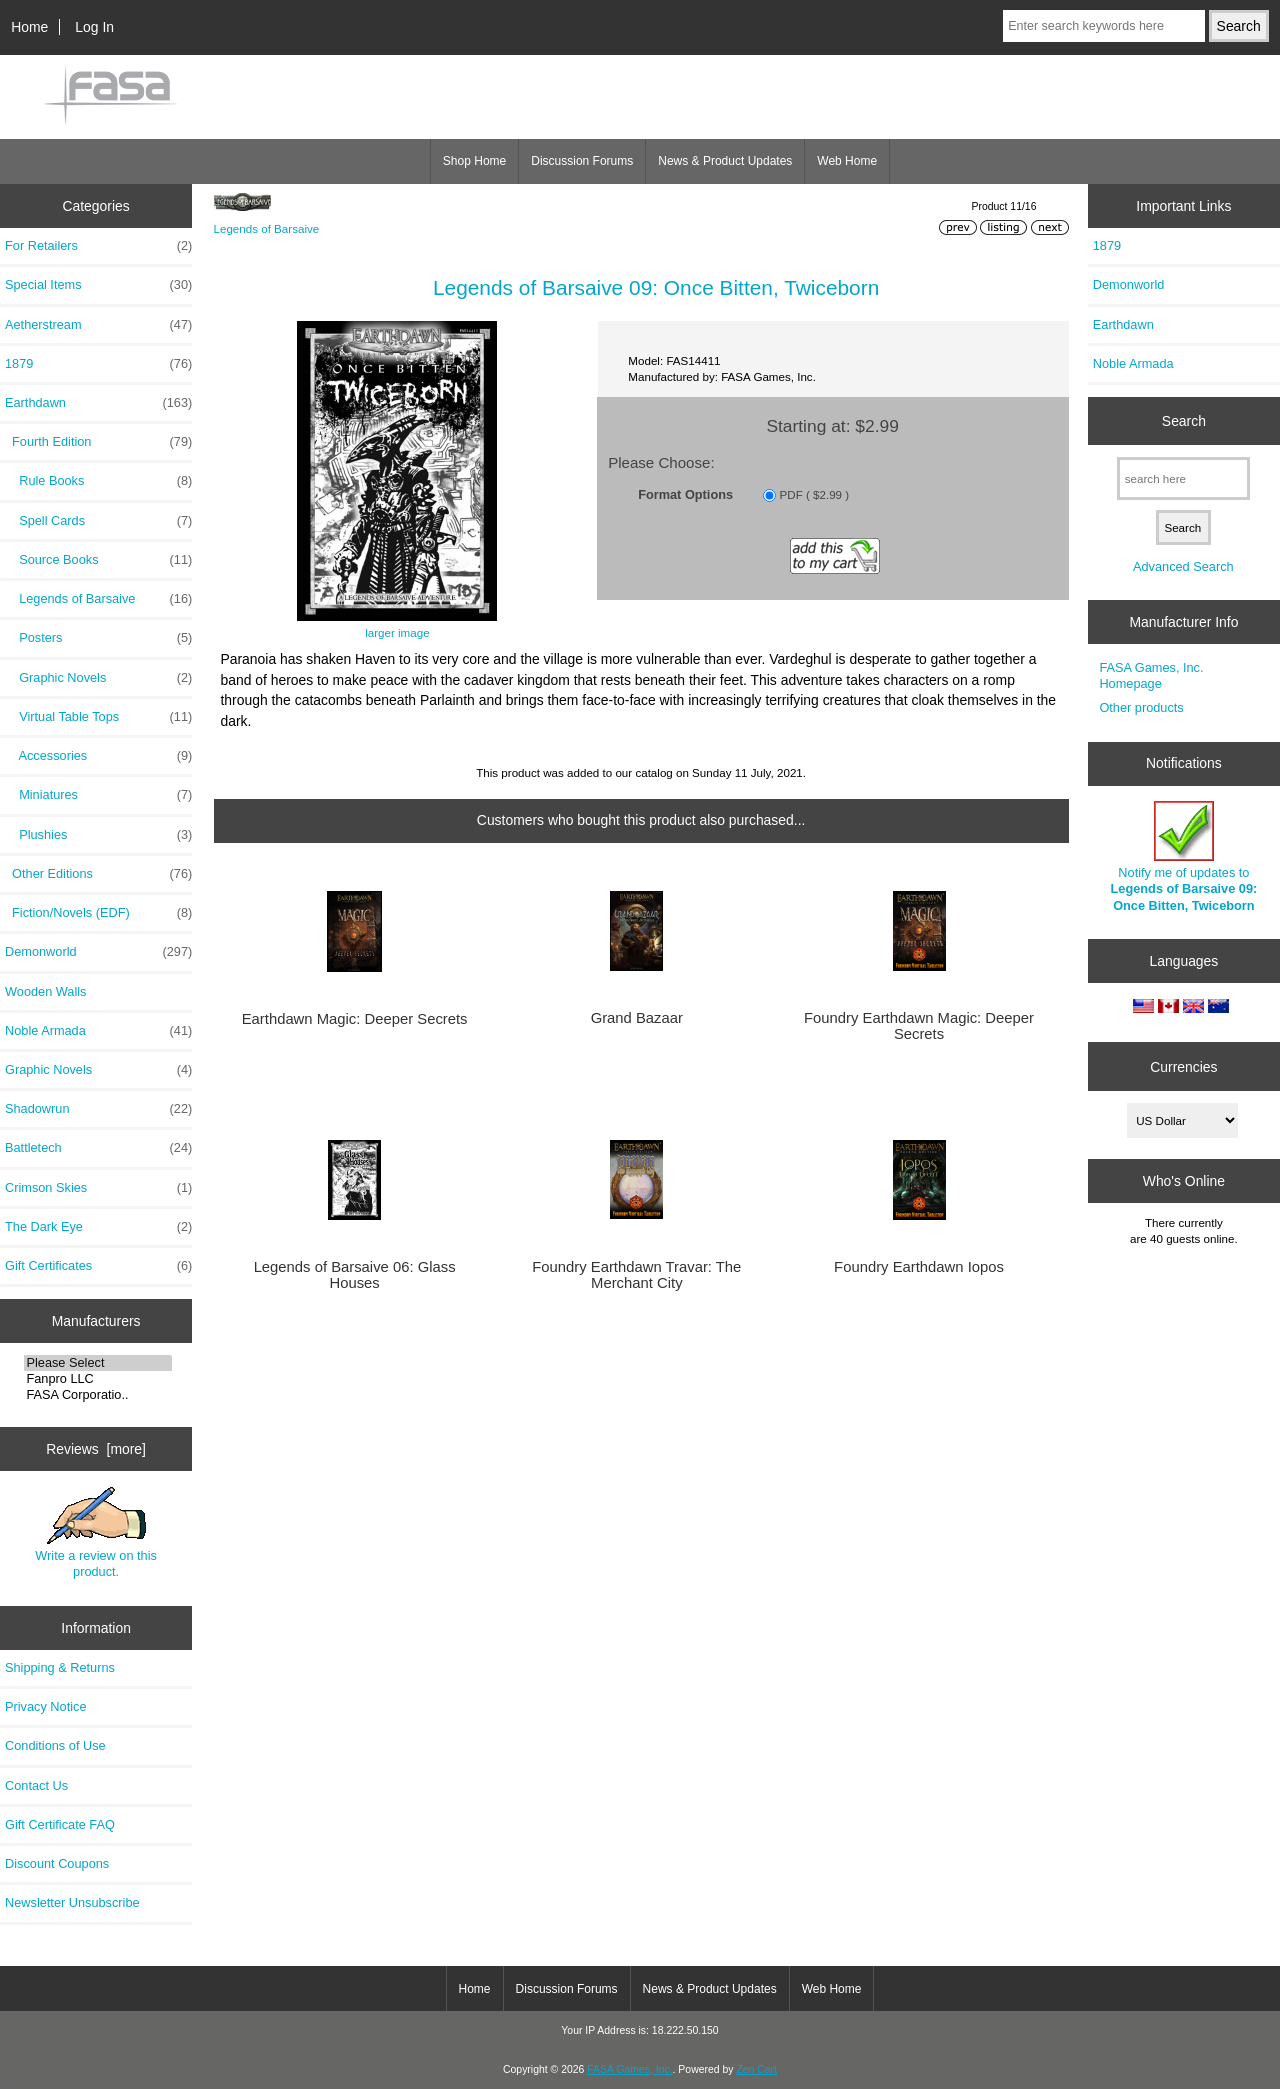  I want to click on Discussion Forums, so click(582, 161).